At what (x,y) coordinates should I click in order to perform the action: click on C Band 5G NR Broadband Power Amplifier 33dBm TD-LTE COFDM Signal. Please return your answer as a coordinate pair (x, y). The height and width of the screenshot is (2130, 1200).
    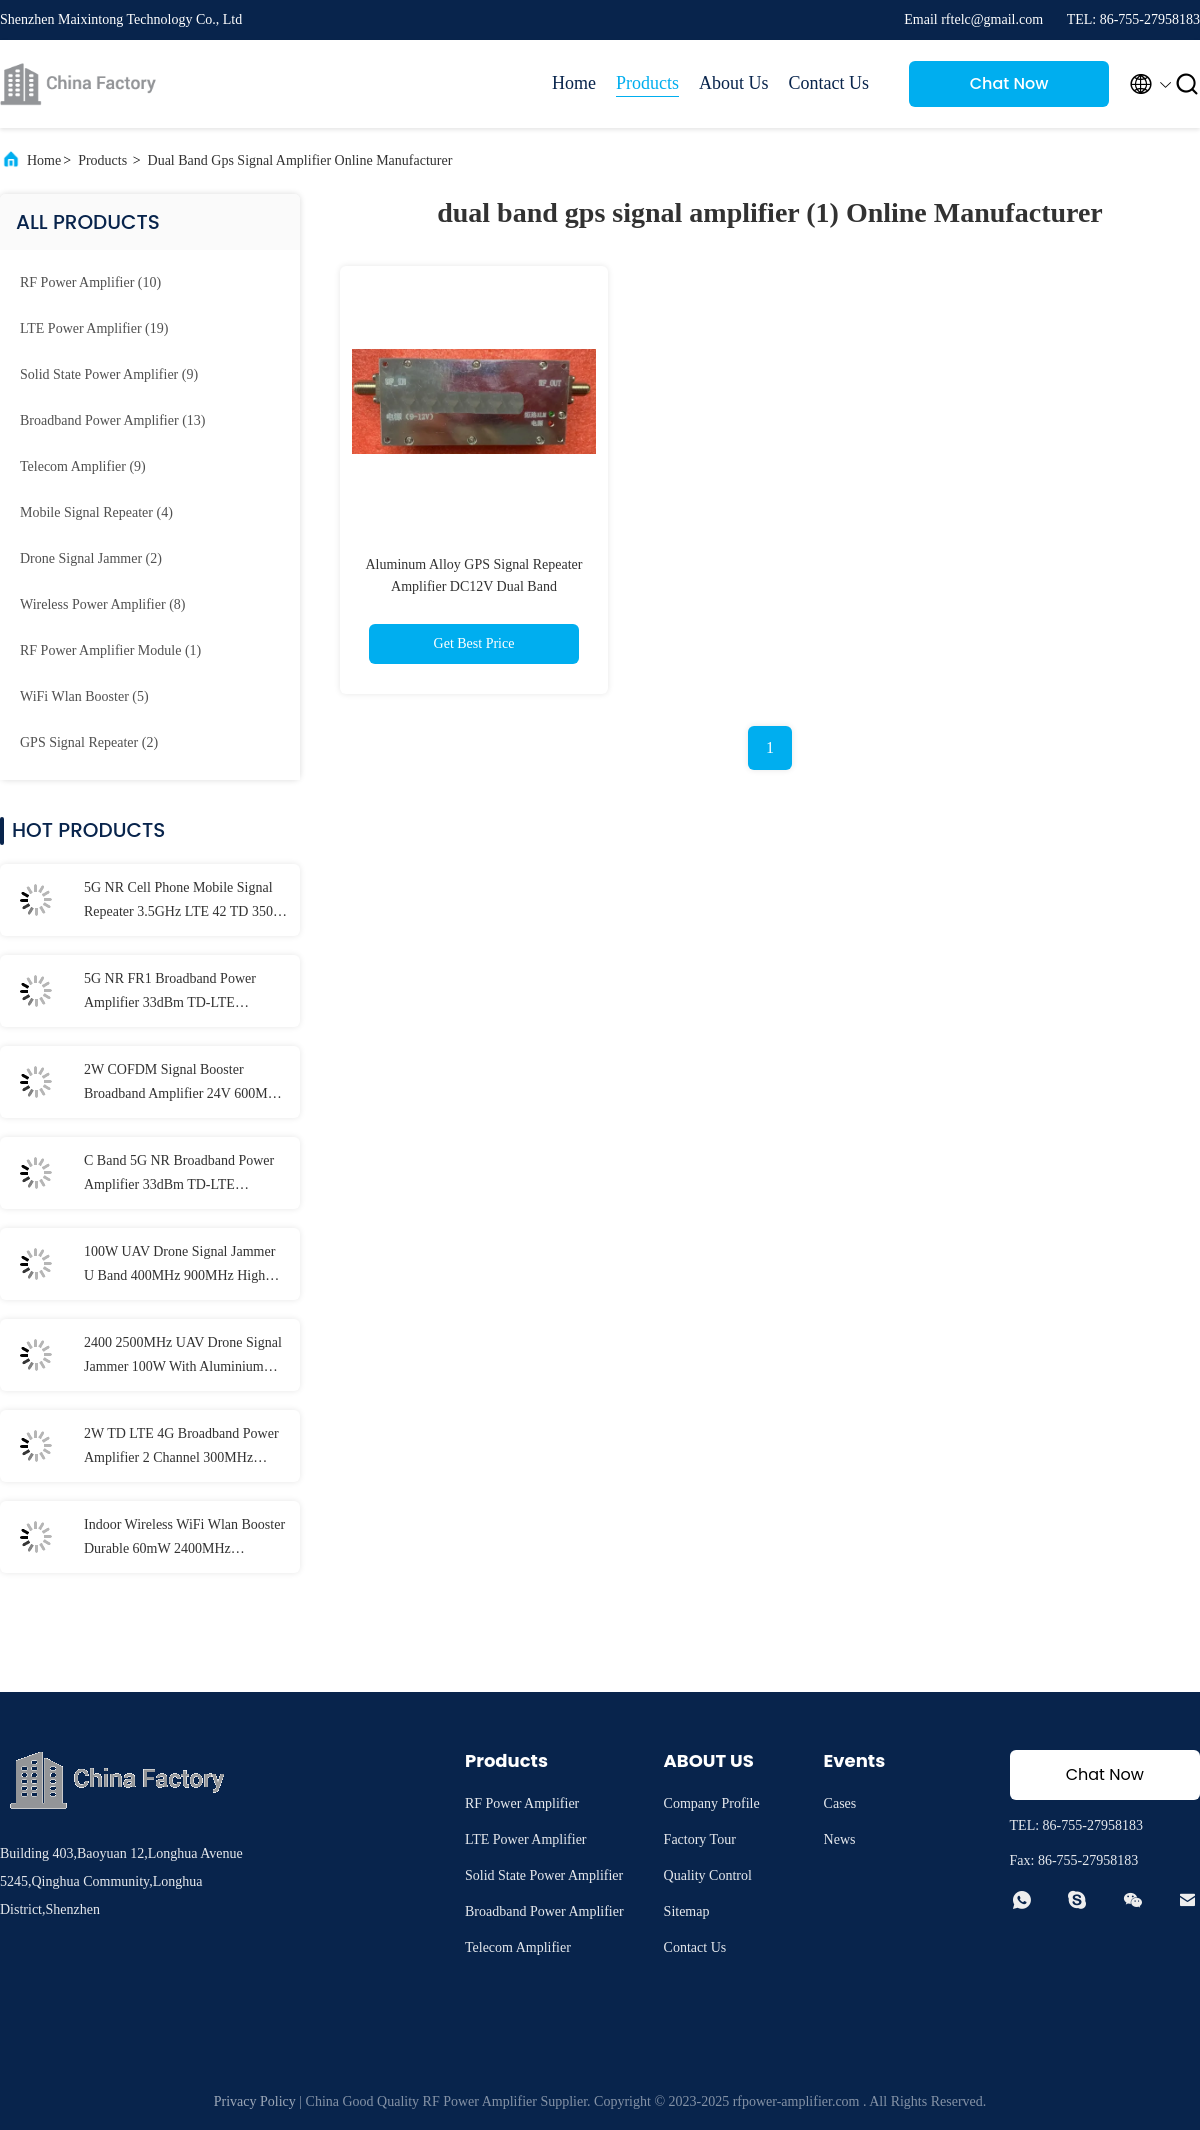
    Looking at the image, I should click on (179, 1175).